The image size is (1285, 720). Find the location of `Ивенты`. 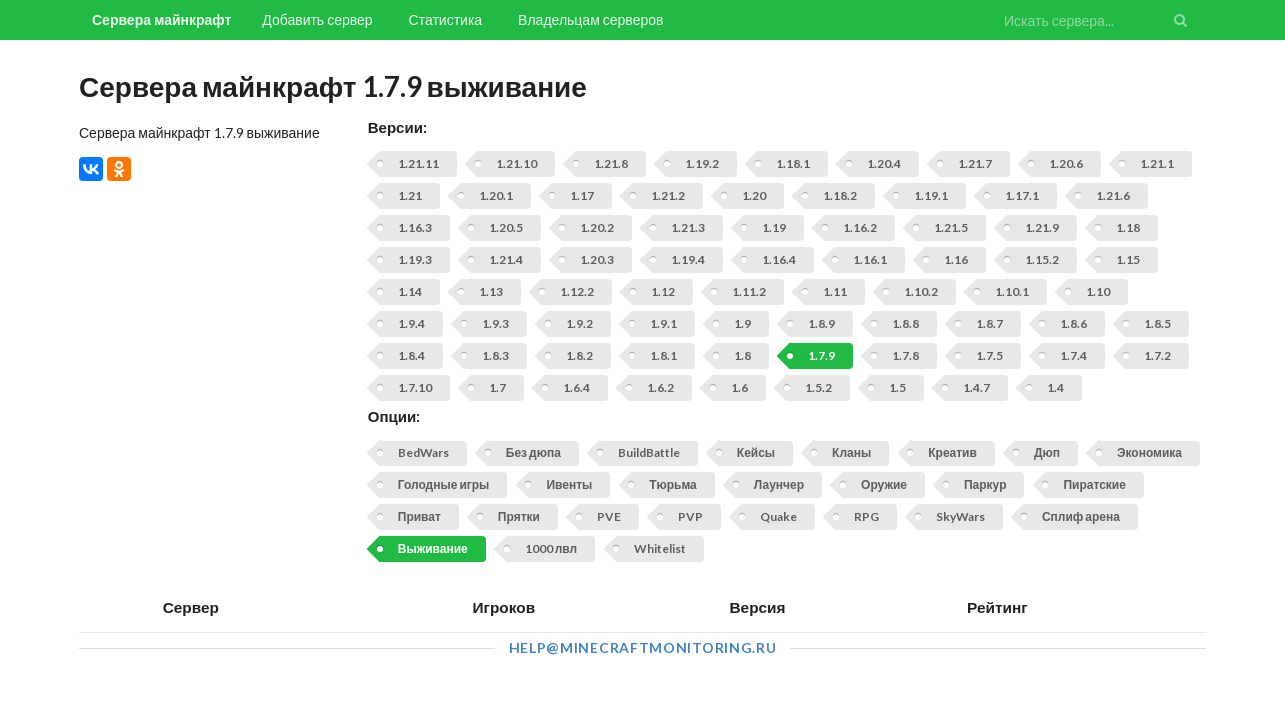

Ивенты is located at coordinates (569, 484).